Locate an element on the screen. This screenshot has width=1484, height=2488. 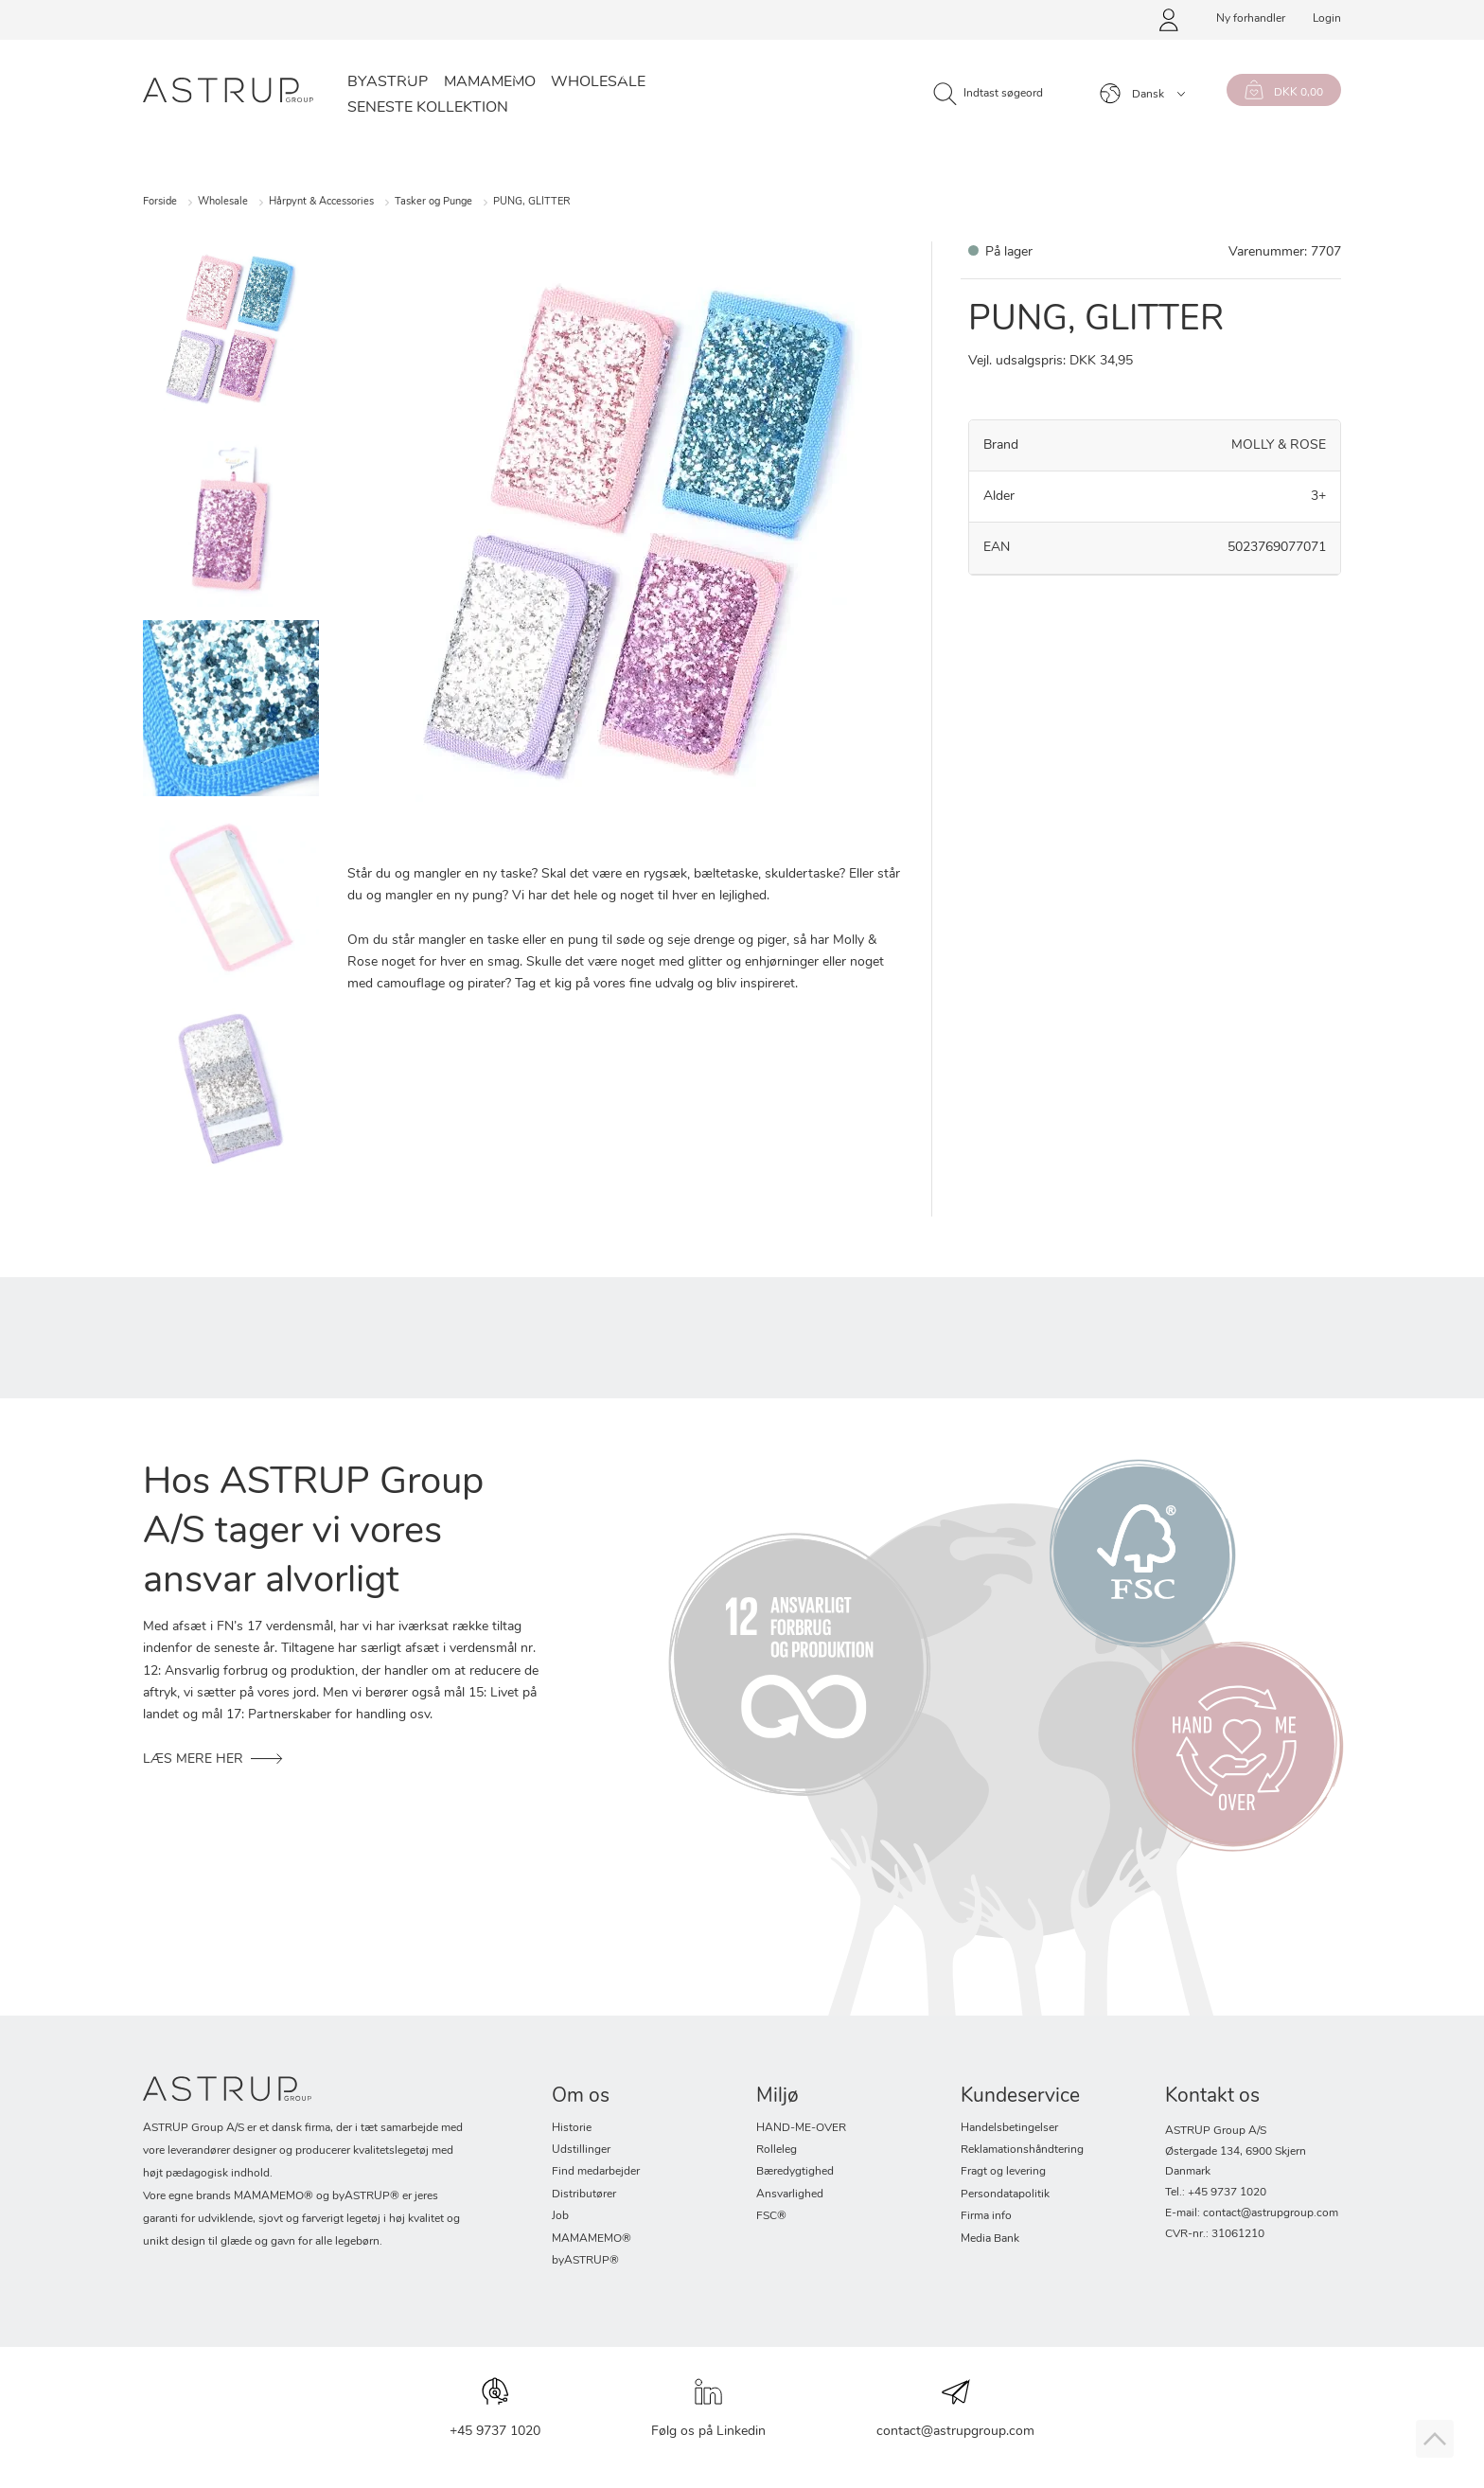
Persondatapolitik is located at coordinates (1005, 2194).